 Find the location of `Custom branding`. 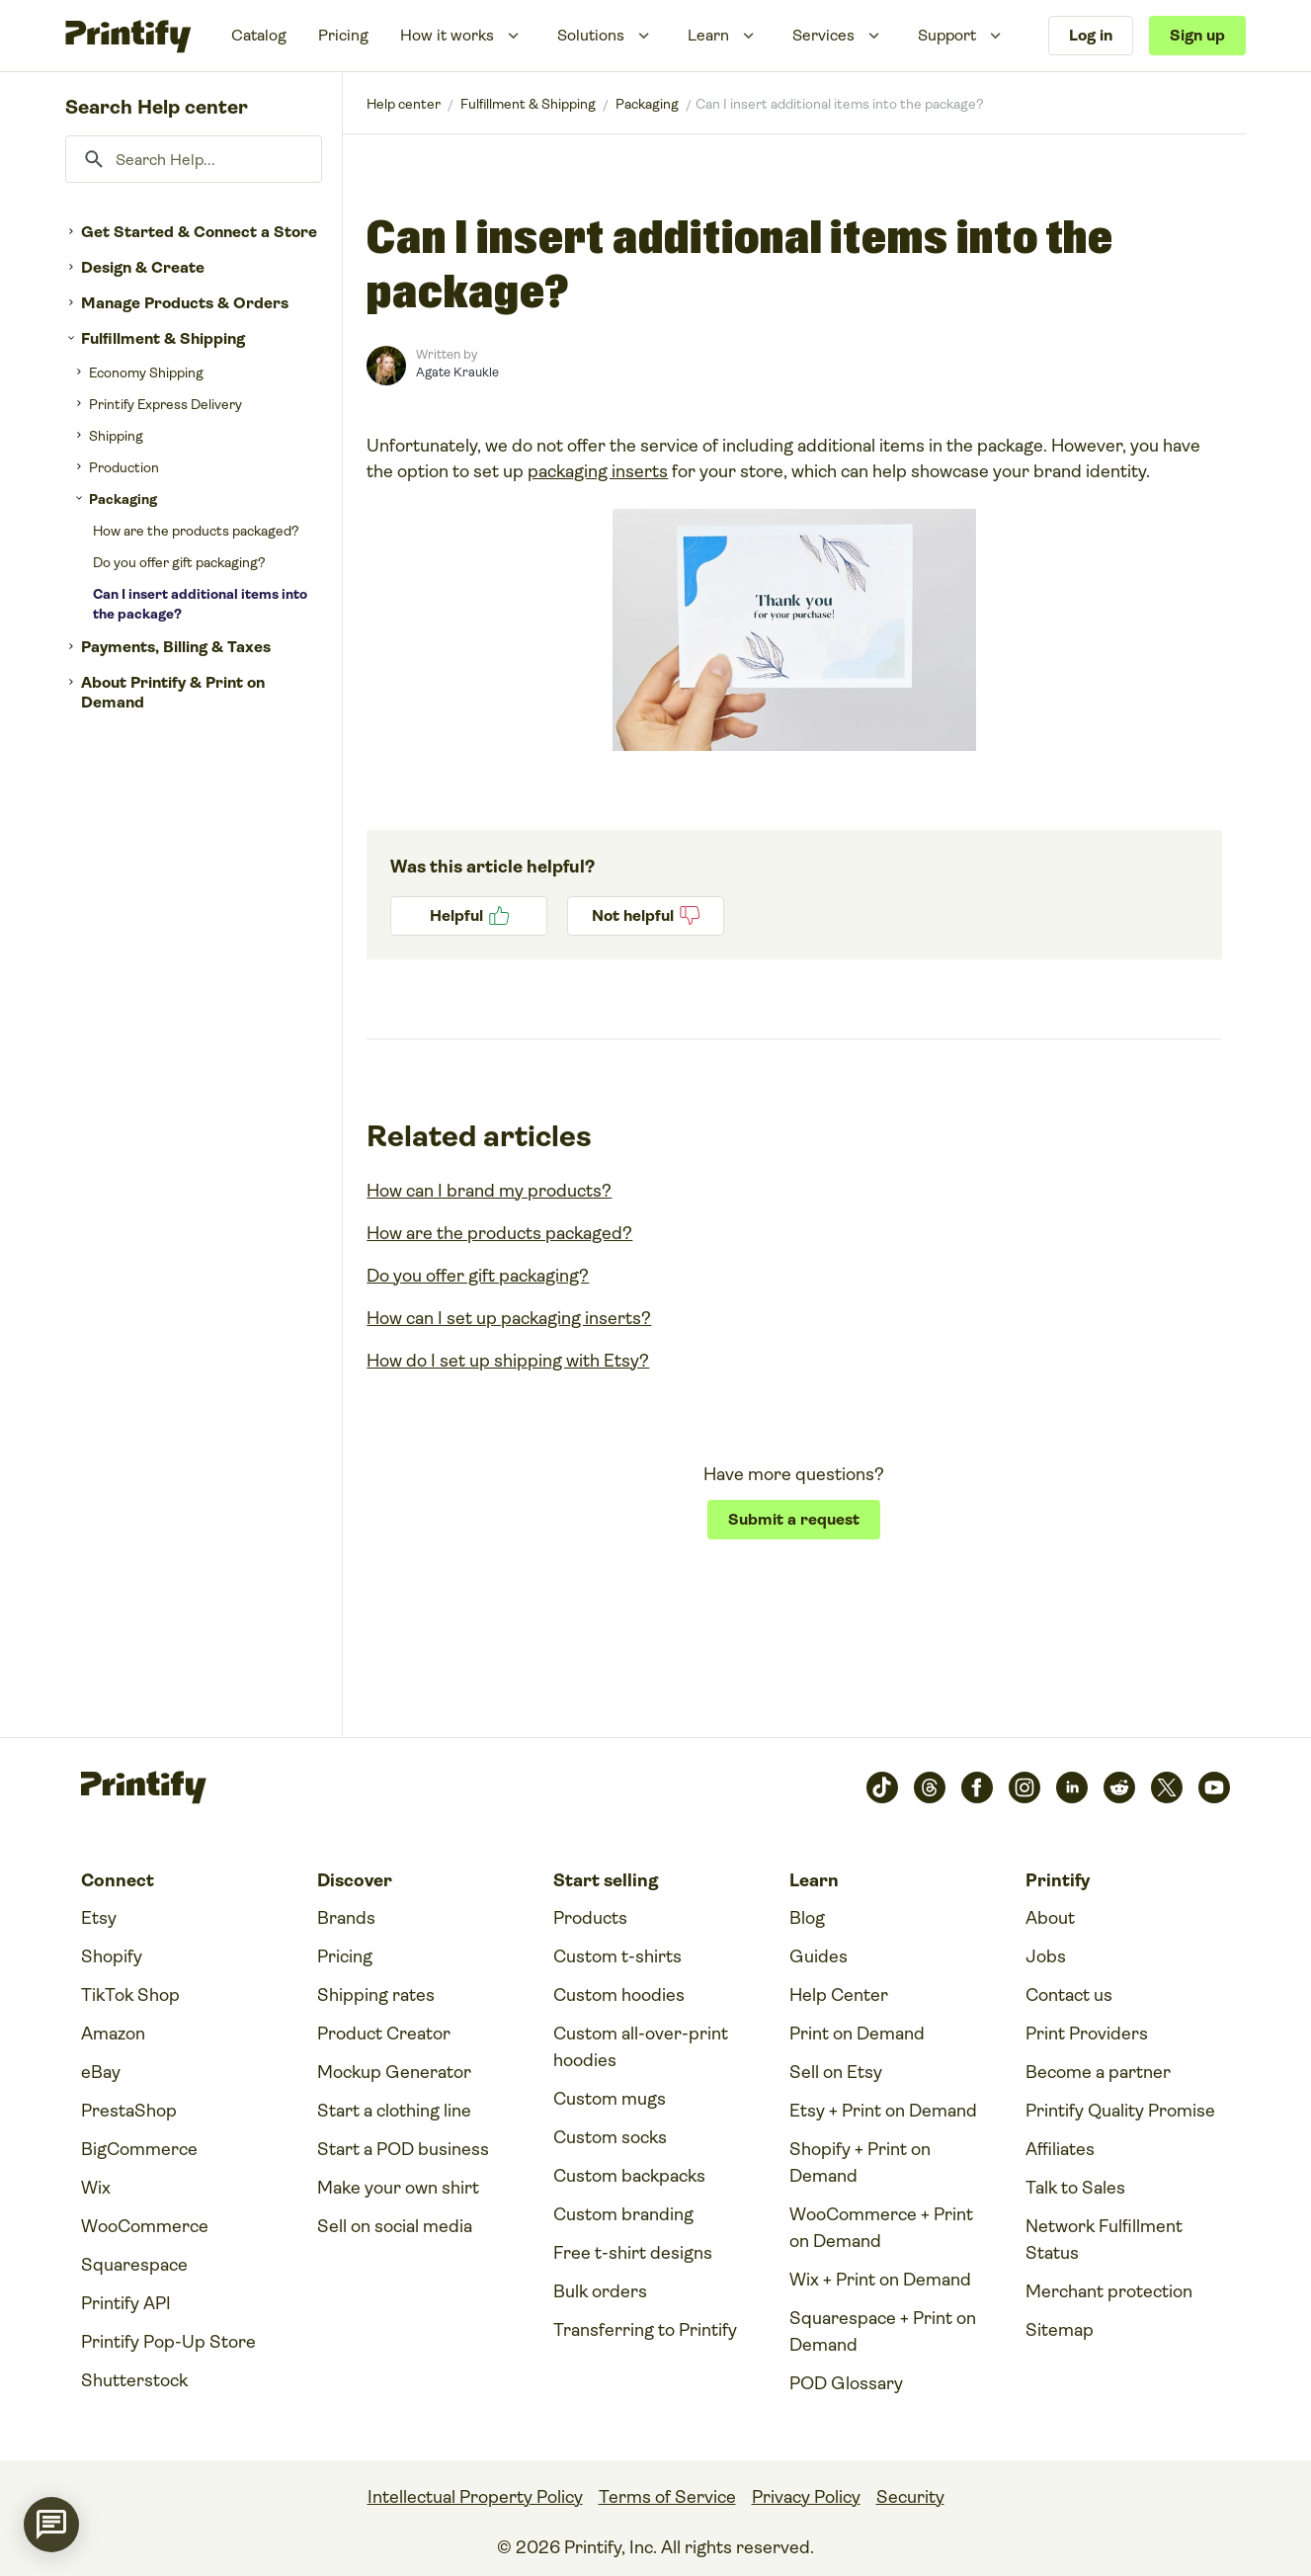

Custom branding is located at coordinates (623, 2214).